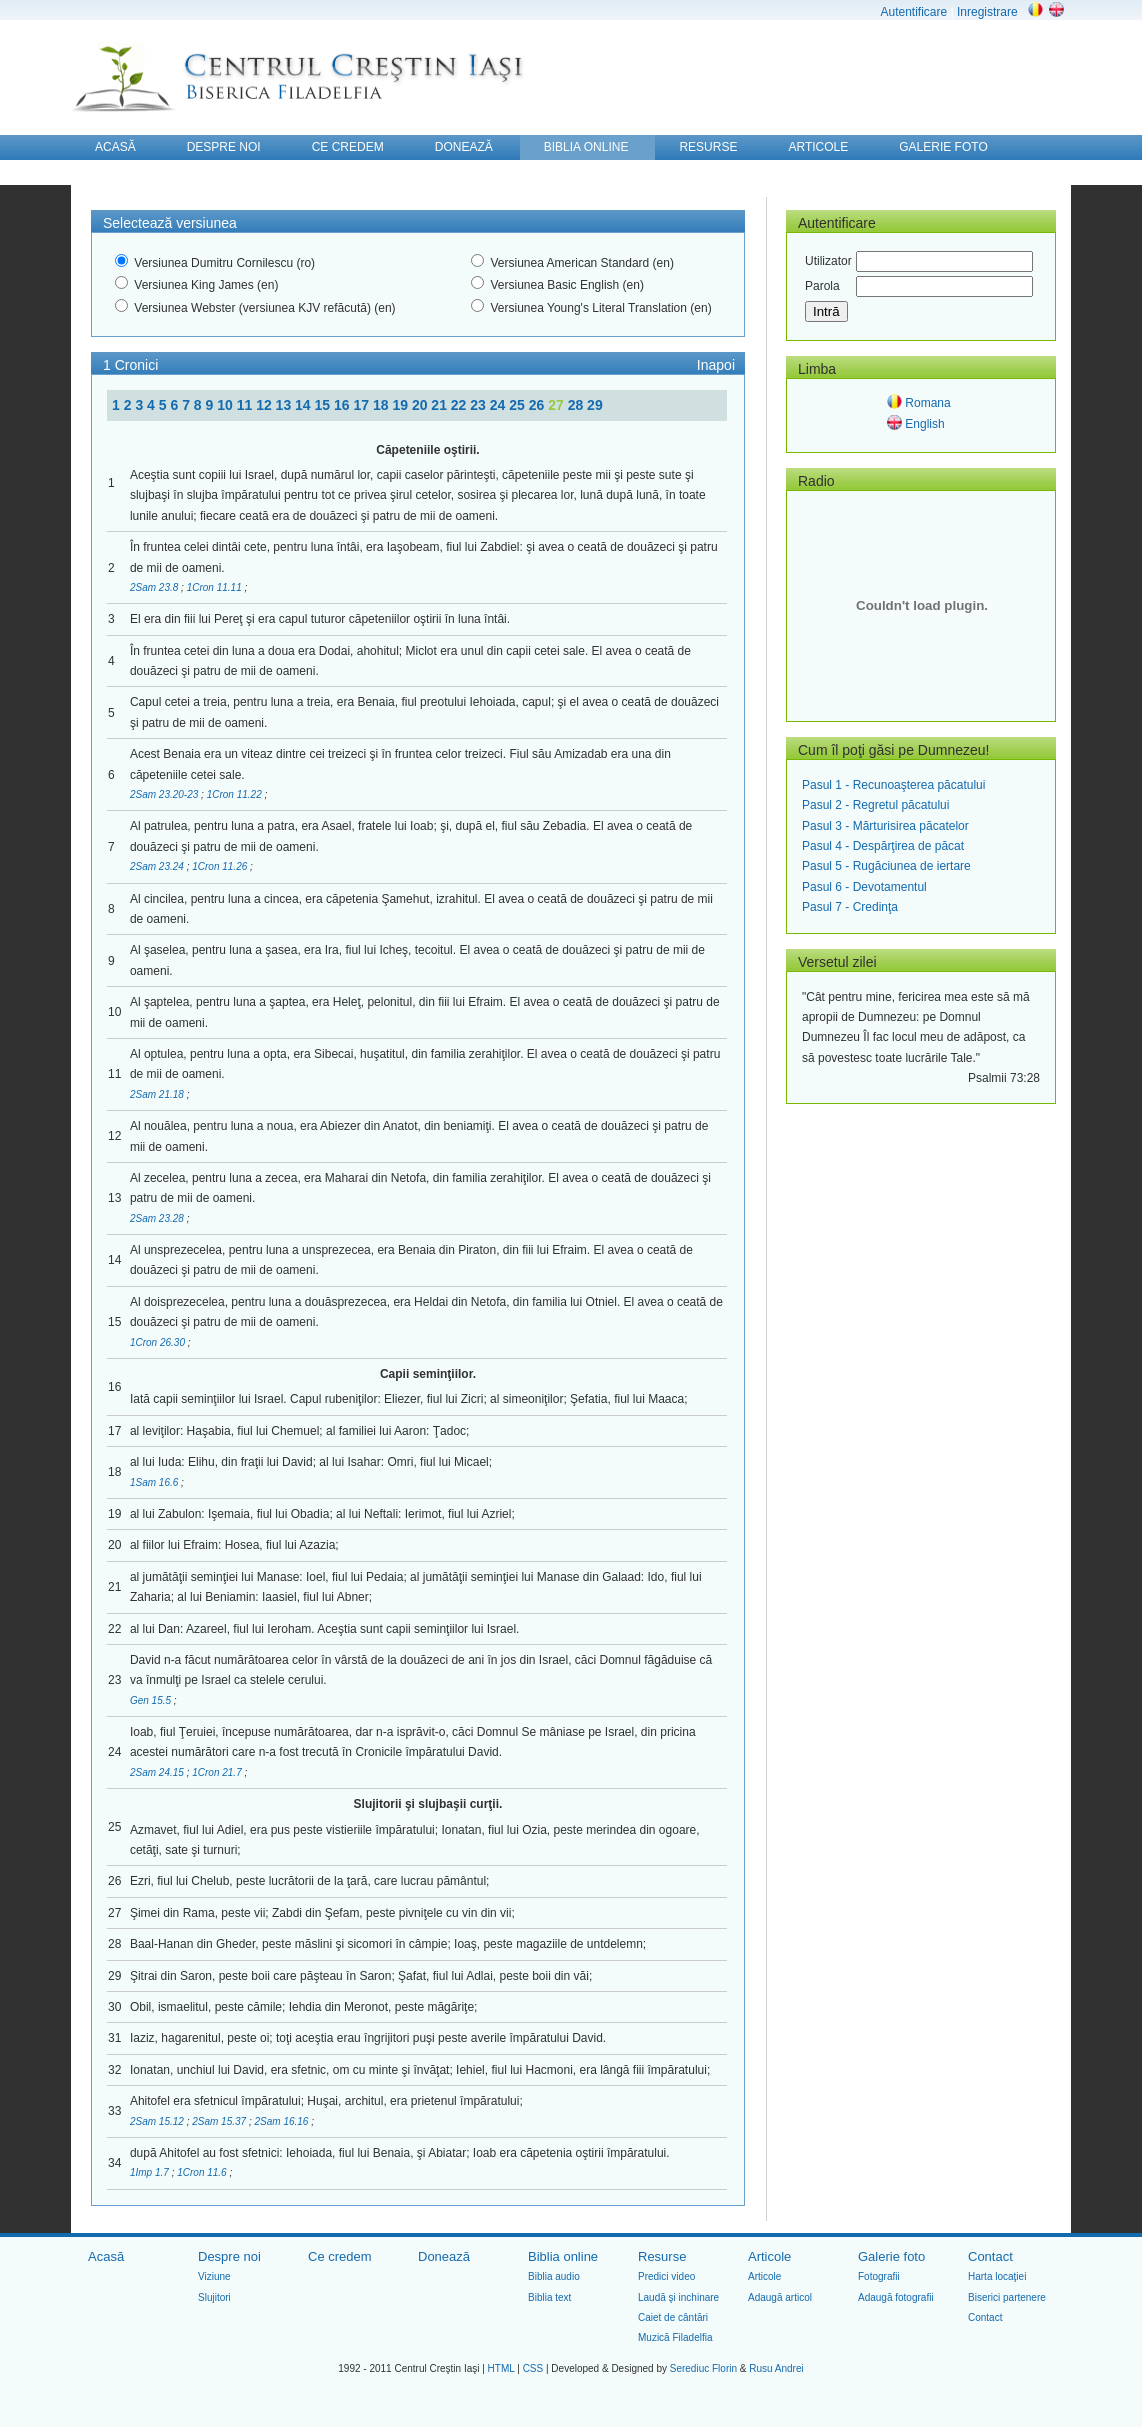 The height and width of the screenshot is (2427, 1142). I want to click on Inapoi, so click(716, 365).